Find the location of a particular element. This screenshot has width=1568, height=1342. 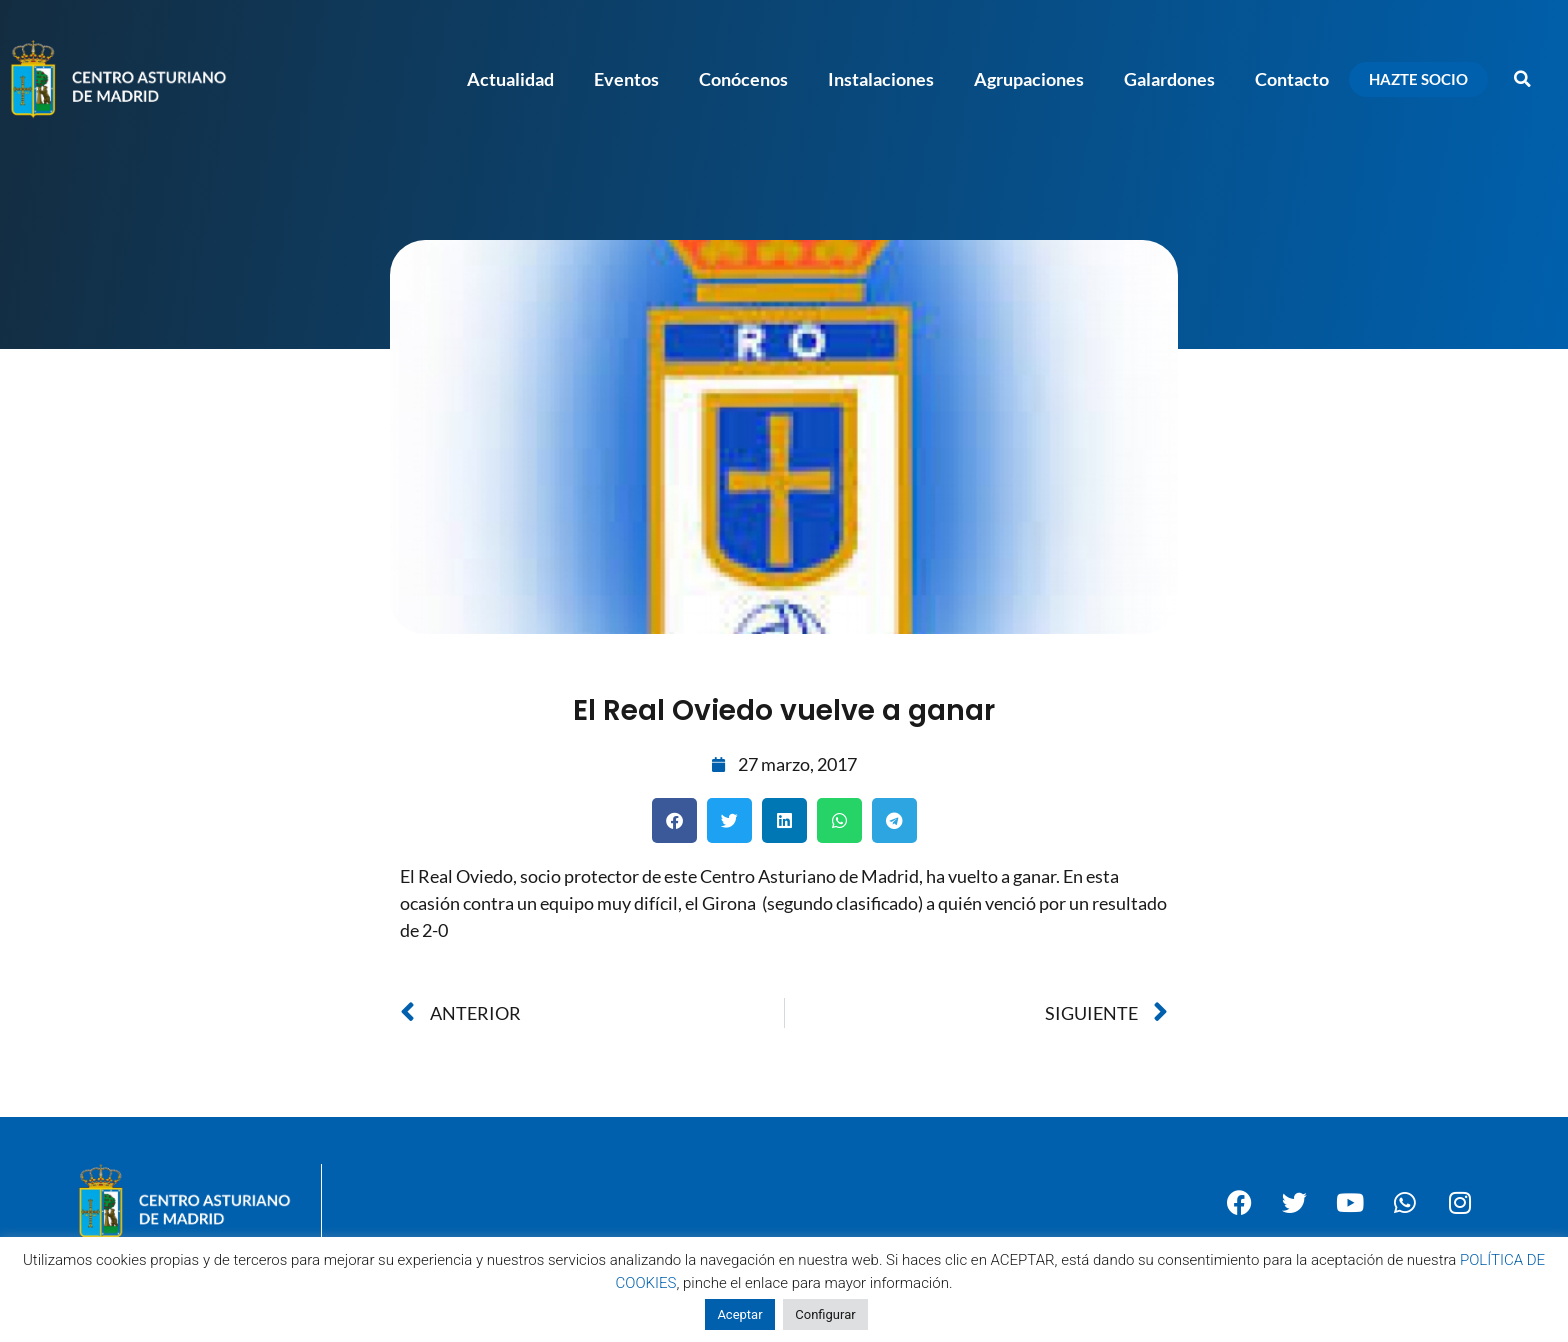

[button] is located at coordinates (1523, 79).